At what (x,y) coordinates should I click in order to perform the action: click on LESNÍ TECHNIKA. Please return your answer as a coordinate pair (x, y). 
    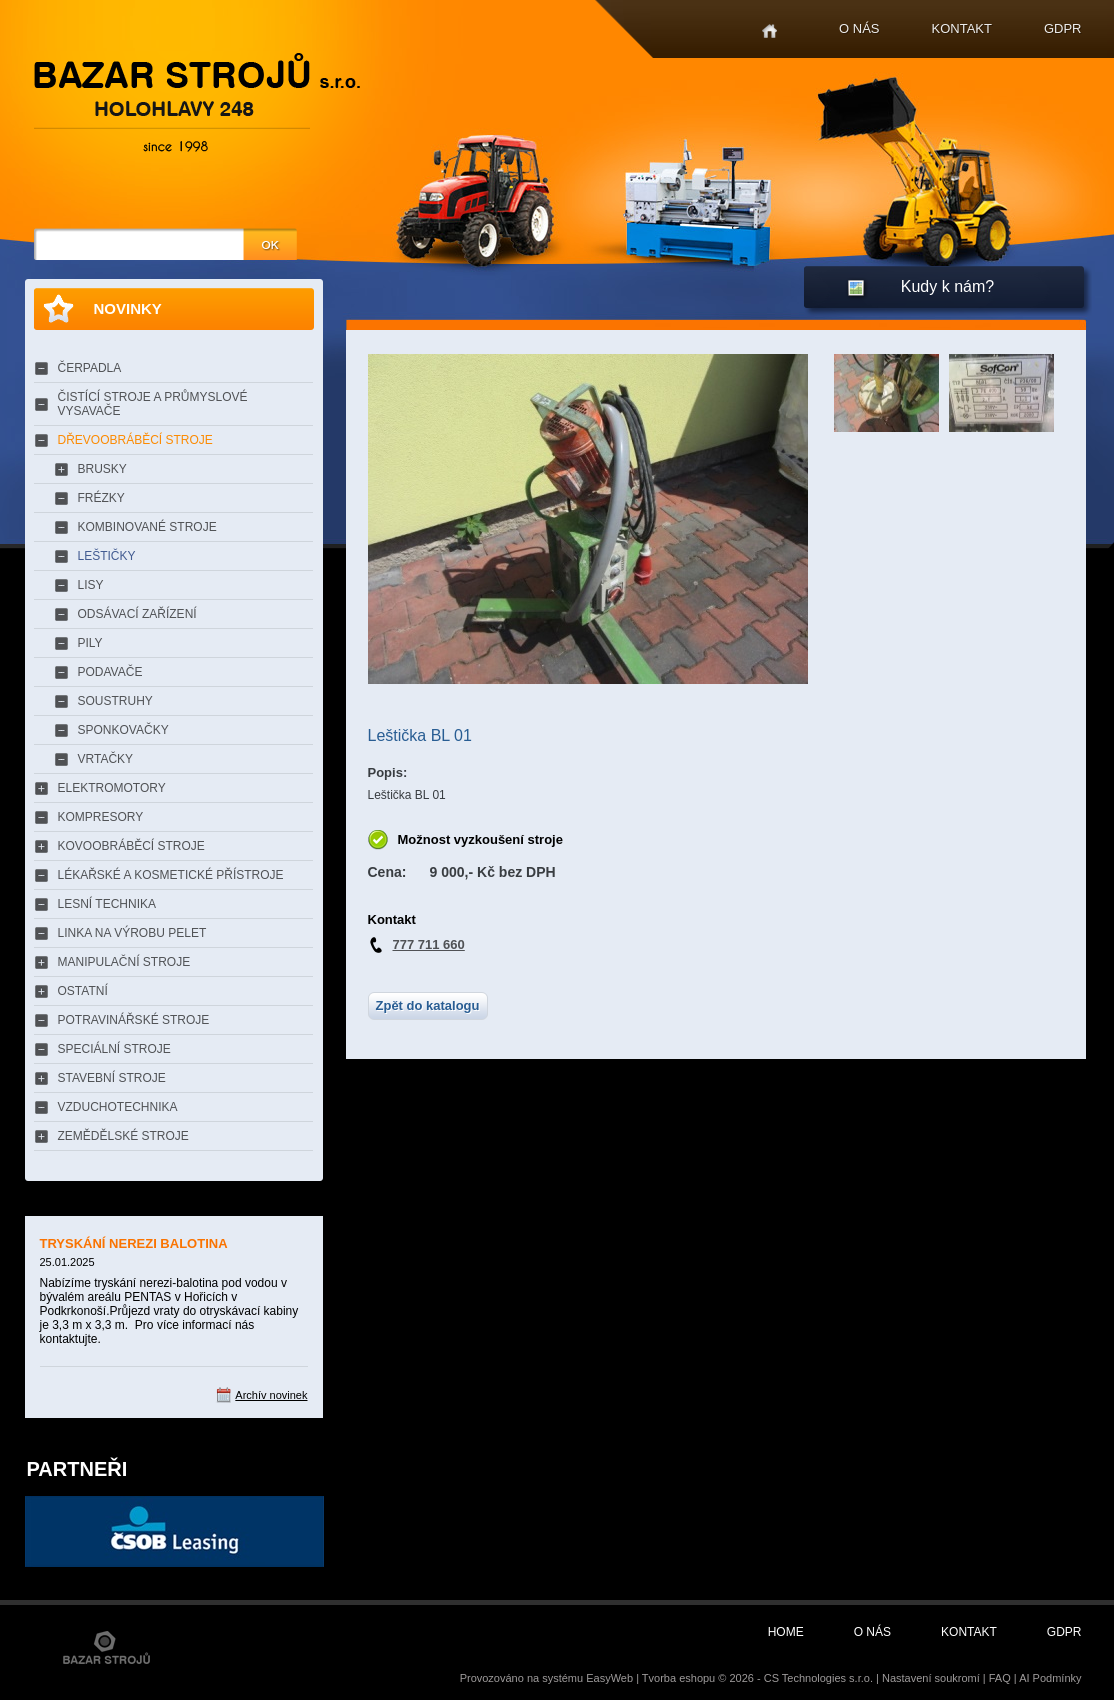
    Looking at the image, I should click on (107, 904).